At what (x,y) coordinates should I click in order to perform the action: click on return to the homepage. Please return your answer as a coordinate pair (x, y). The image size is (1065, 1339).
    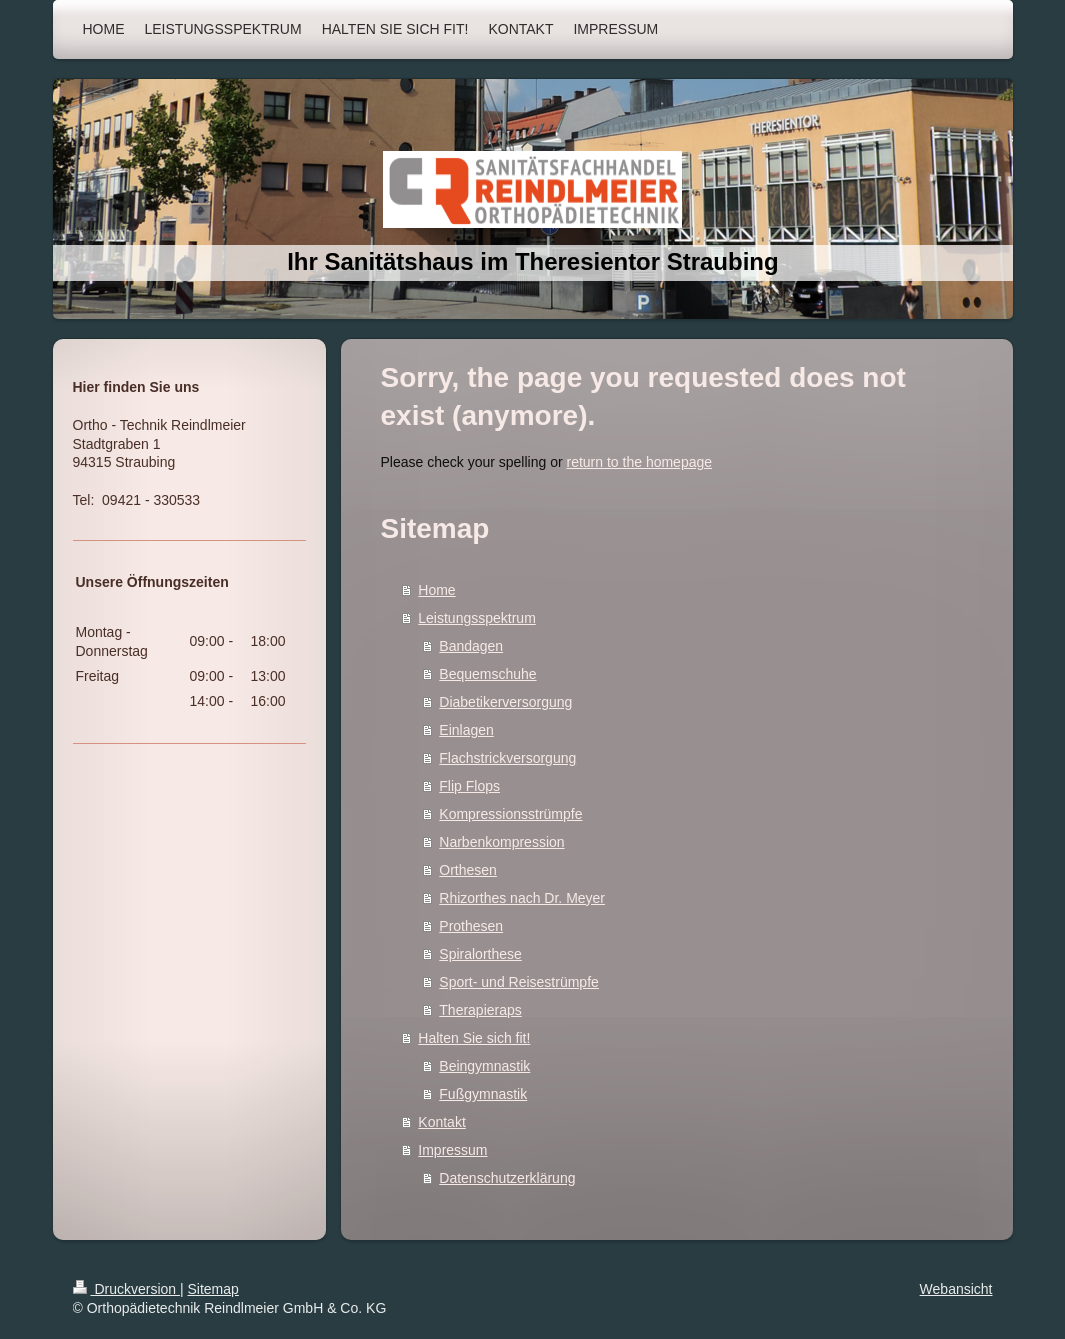
    Looking at the image, I should click on (640, 462).